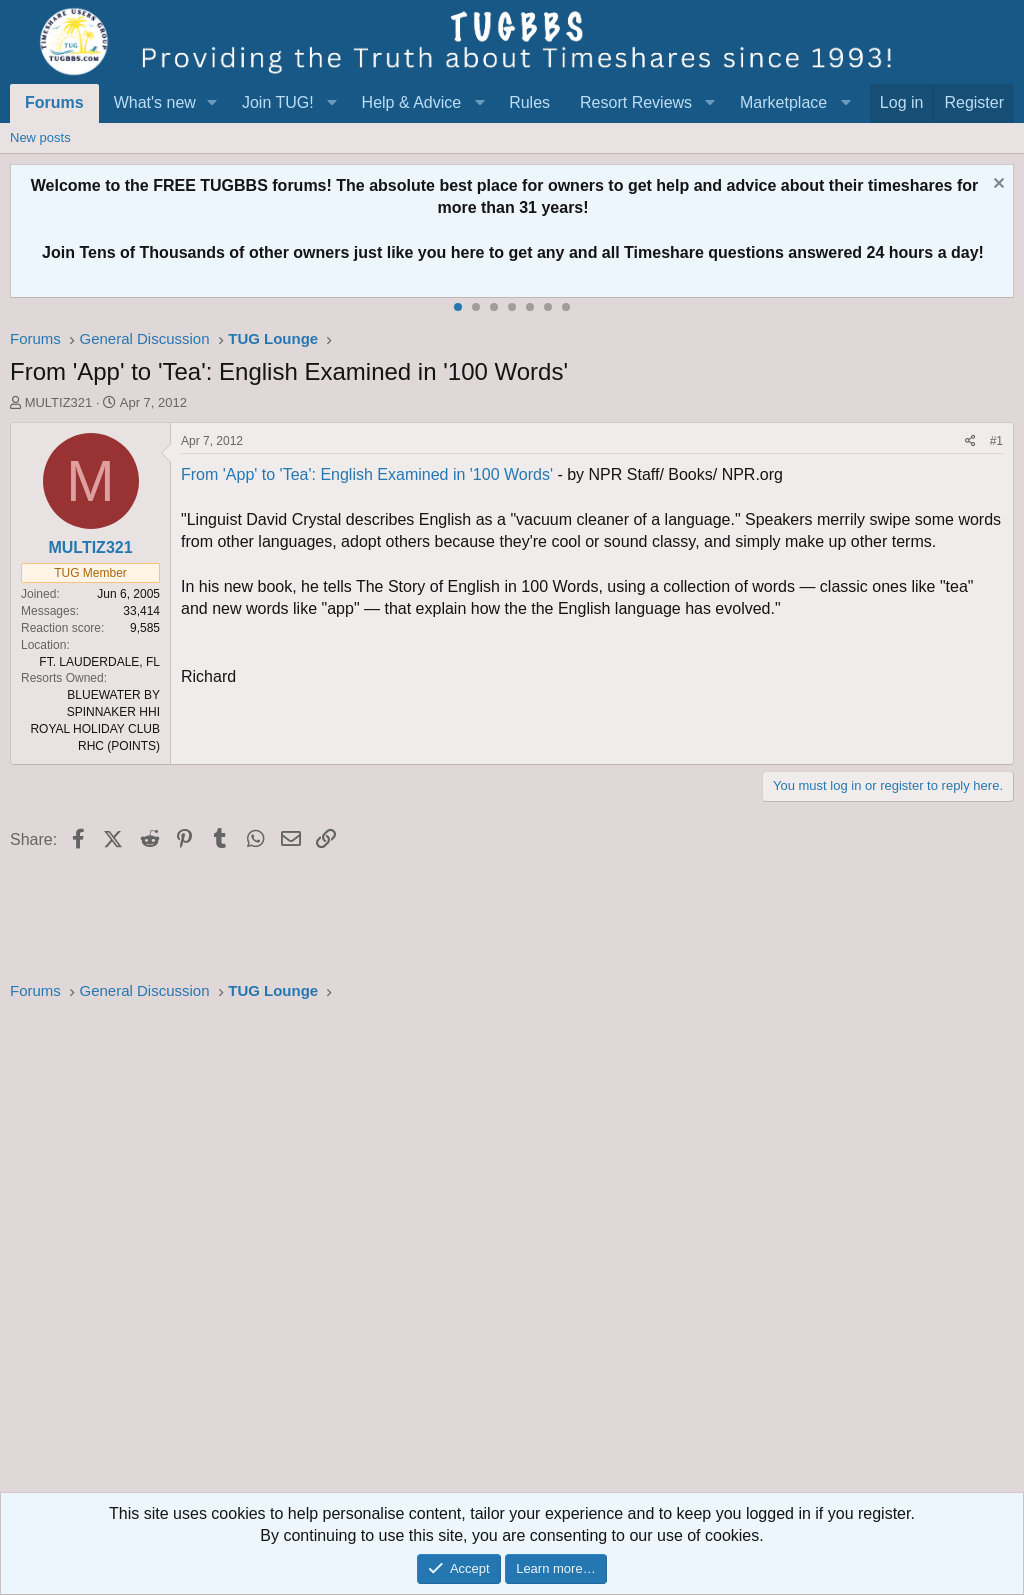 This screenshot has width=1024, height=1595. What do you see at coordinates (996, 185) in the screenshot?
I see `[Dismiss notice]` at bounding box center [996, 185].